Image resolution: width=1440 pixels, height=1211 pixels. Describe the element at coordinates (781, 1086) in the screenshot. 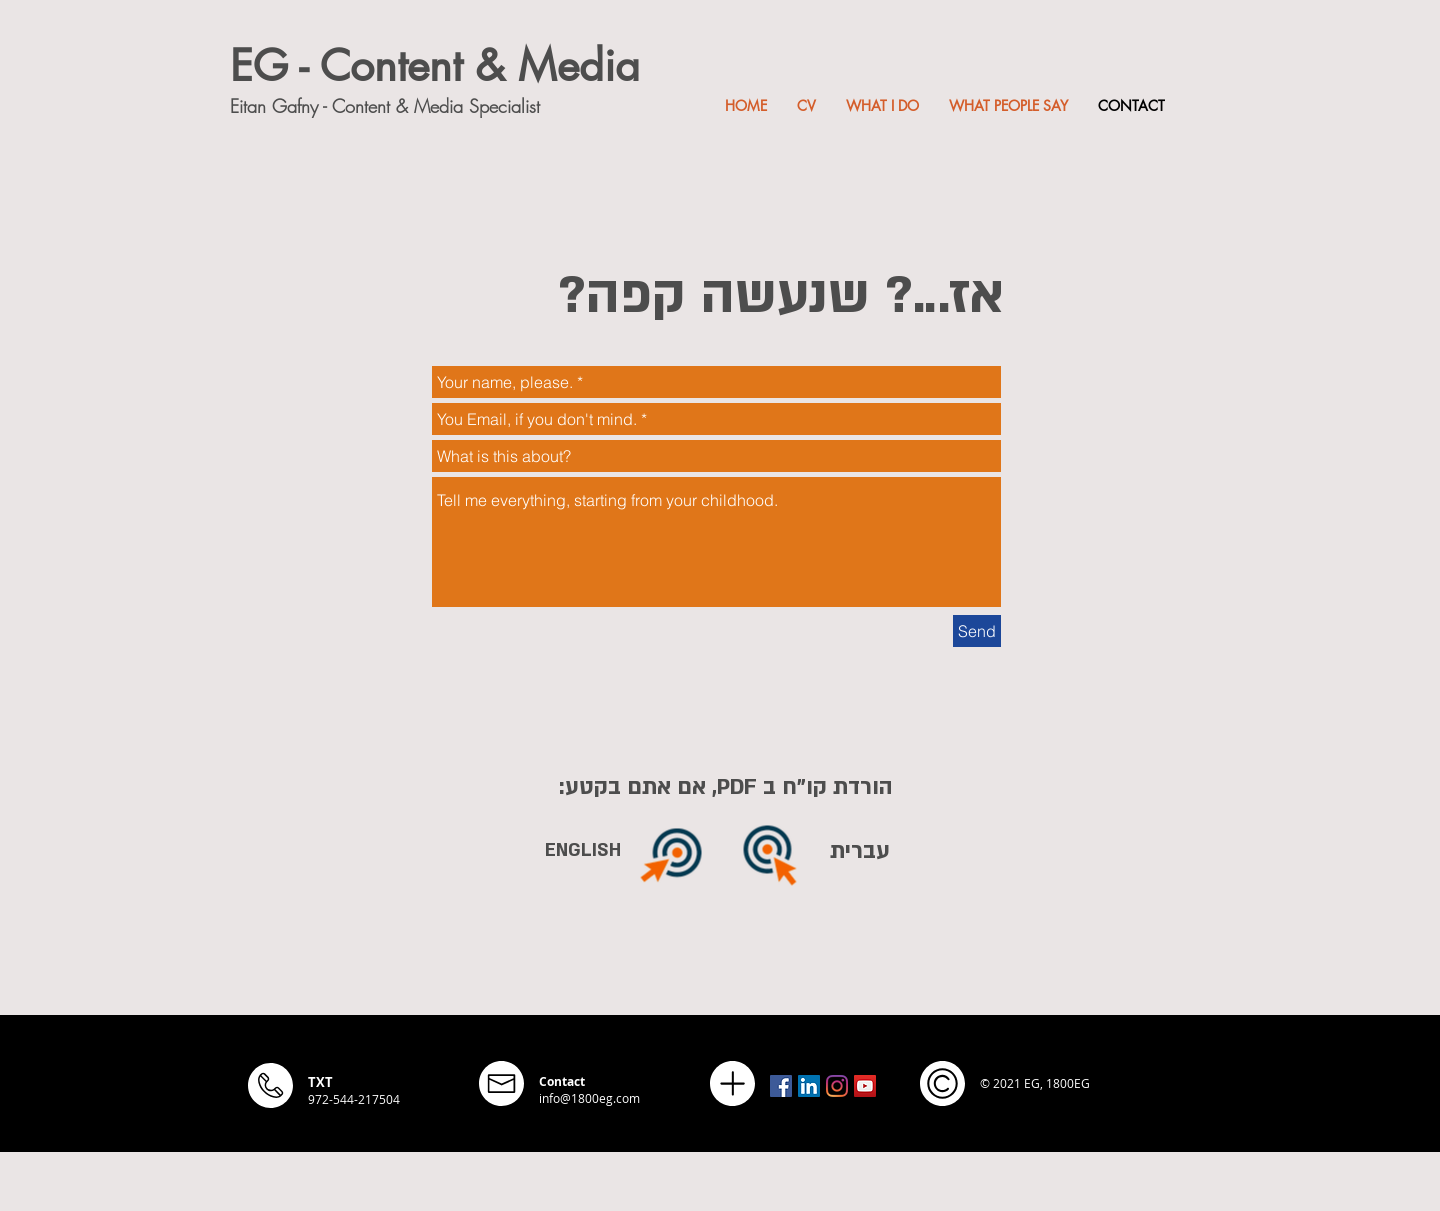

I see `[Facebook Social Icon]` at that location.